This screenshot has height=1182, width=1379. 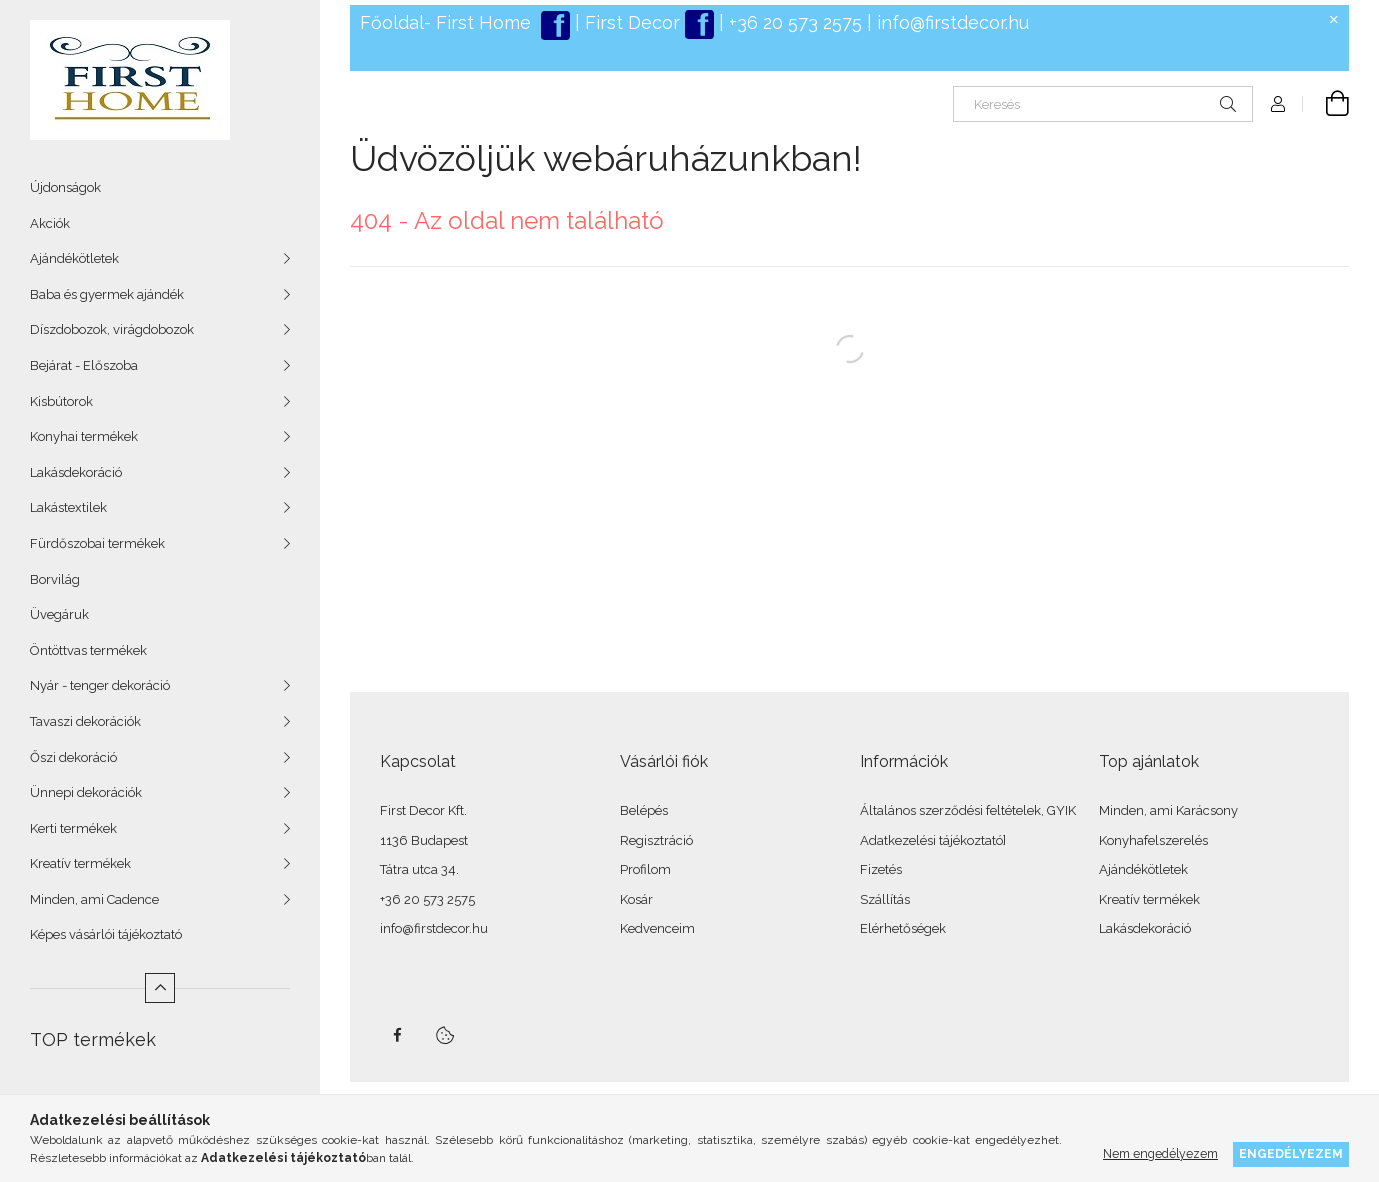 What do you see at coordinates (73, 828) in the screenshot?
I see `Kerti termékek` at bounding box center [73, 828].